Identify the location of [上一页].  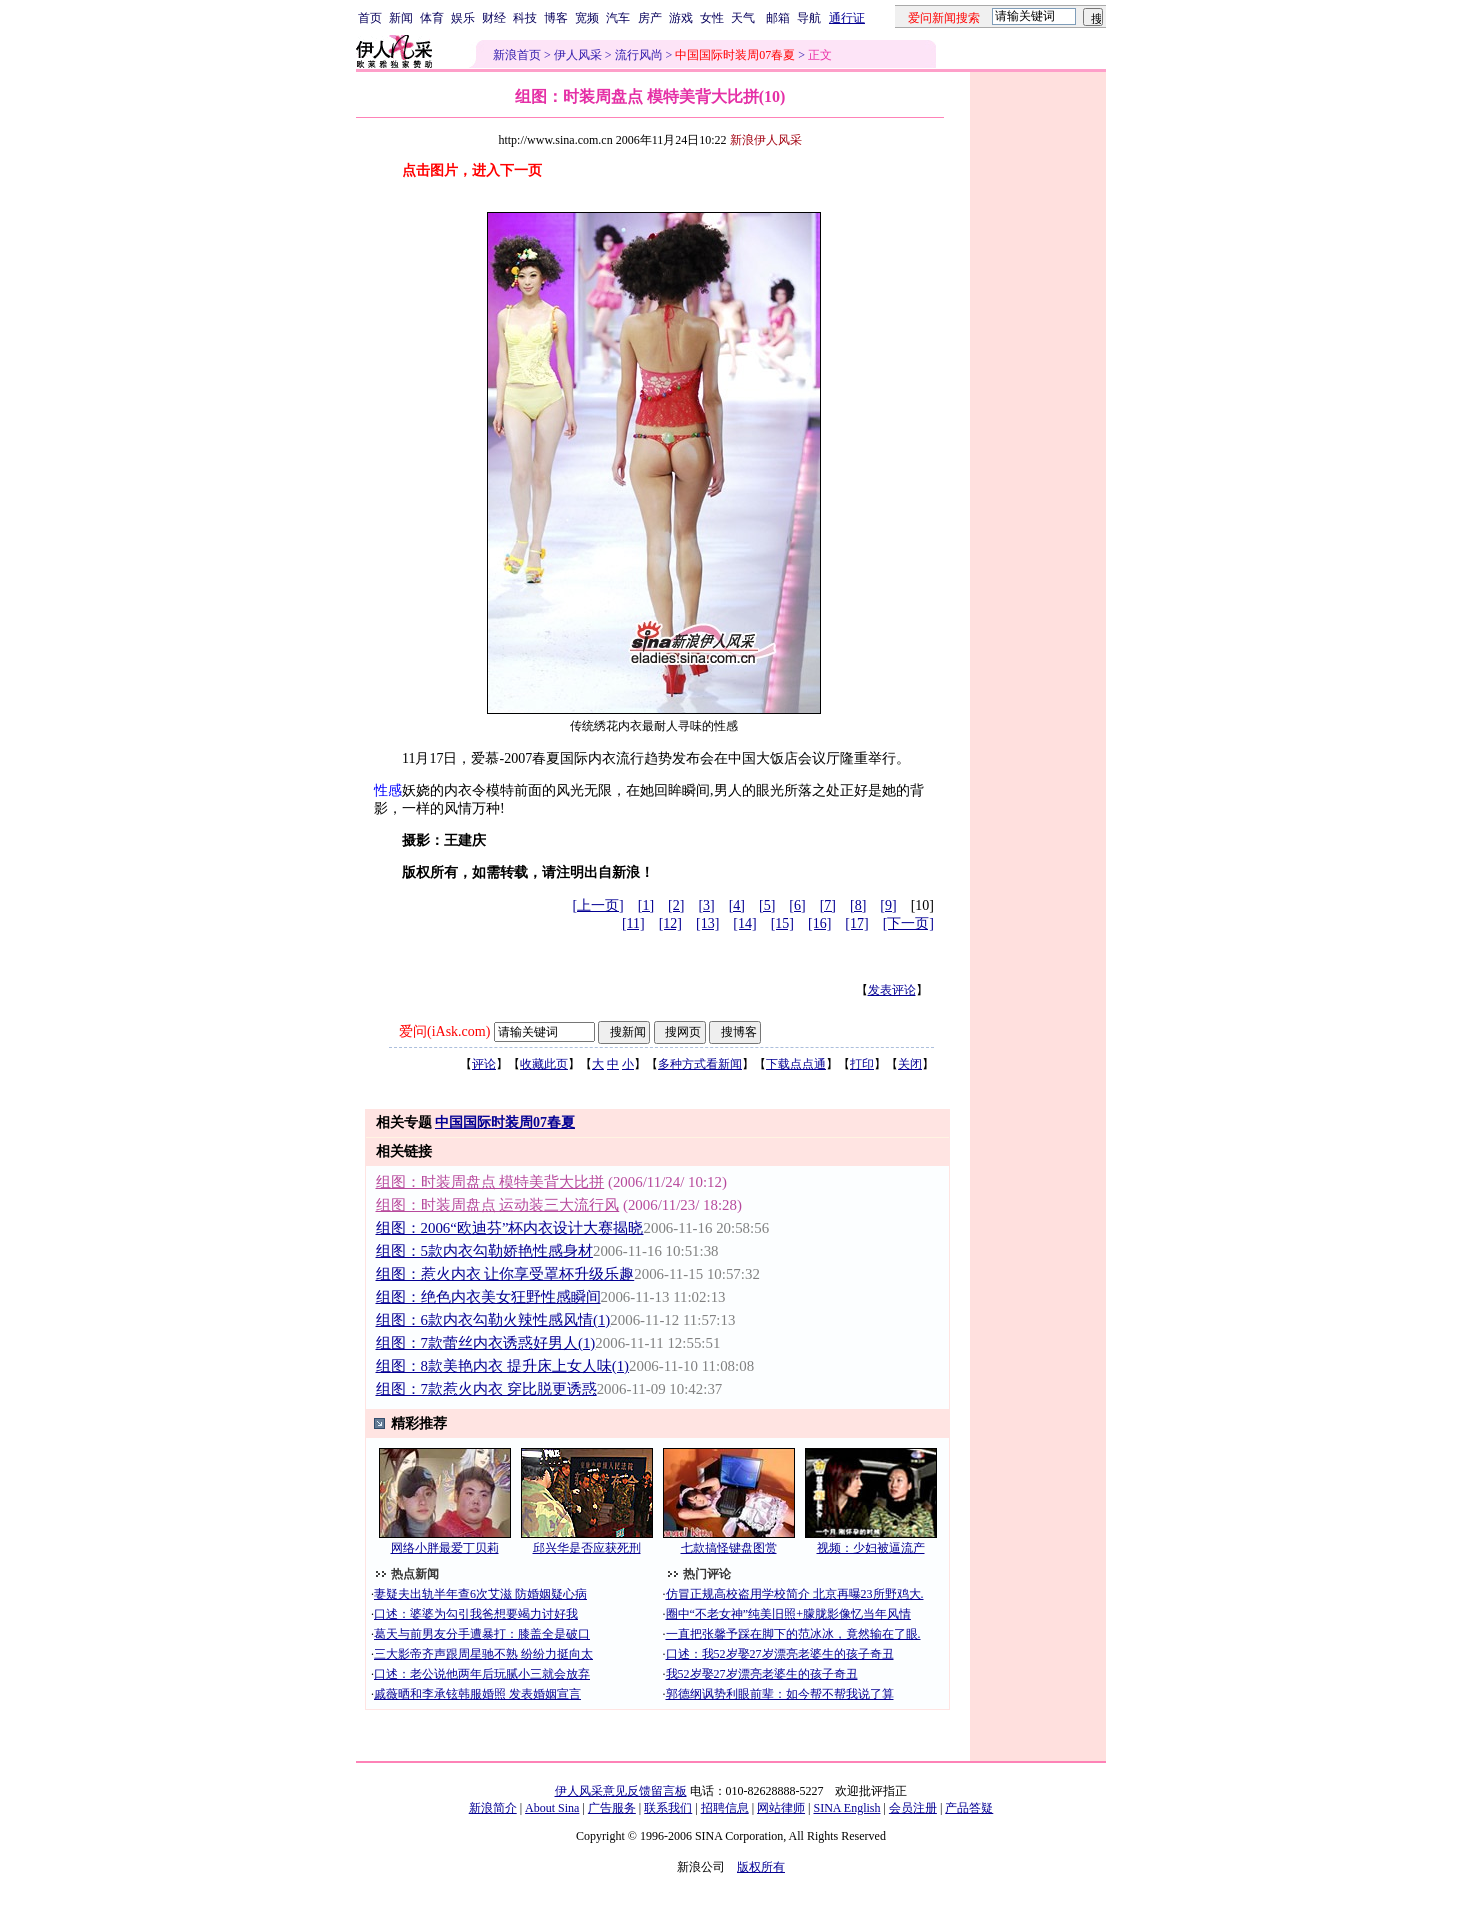
(597, 905).